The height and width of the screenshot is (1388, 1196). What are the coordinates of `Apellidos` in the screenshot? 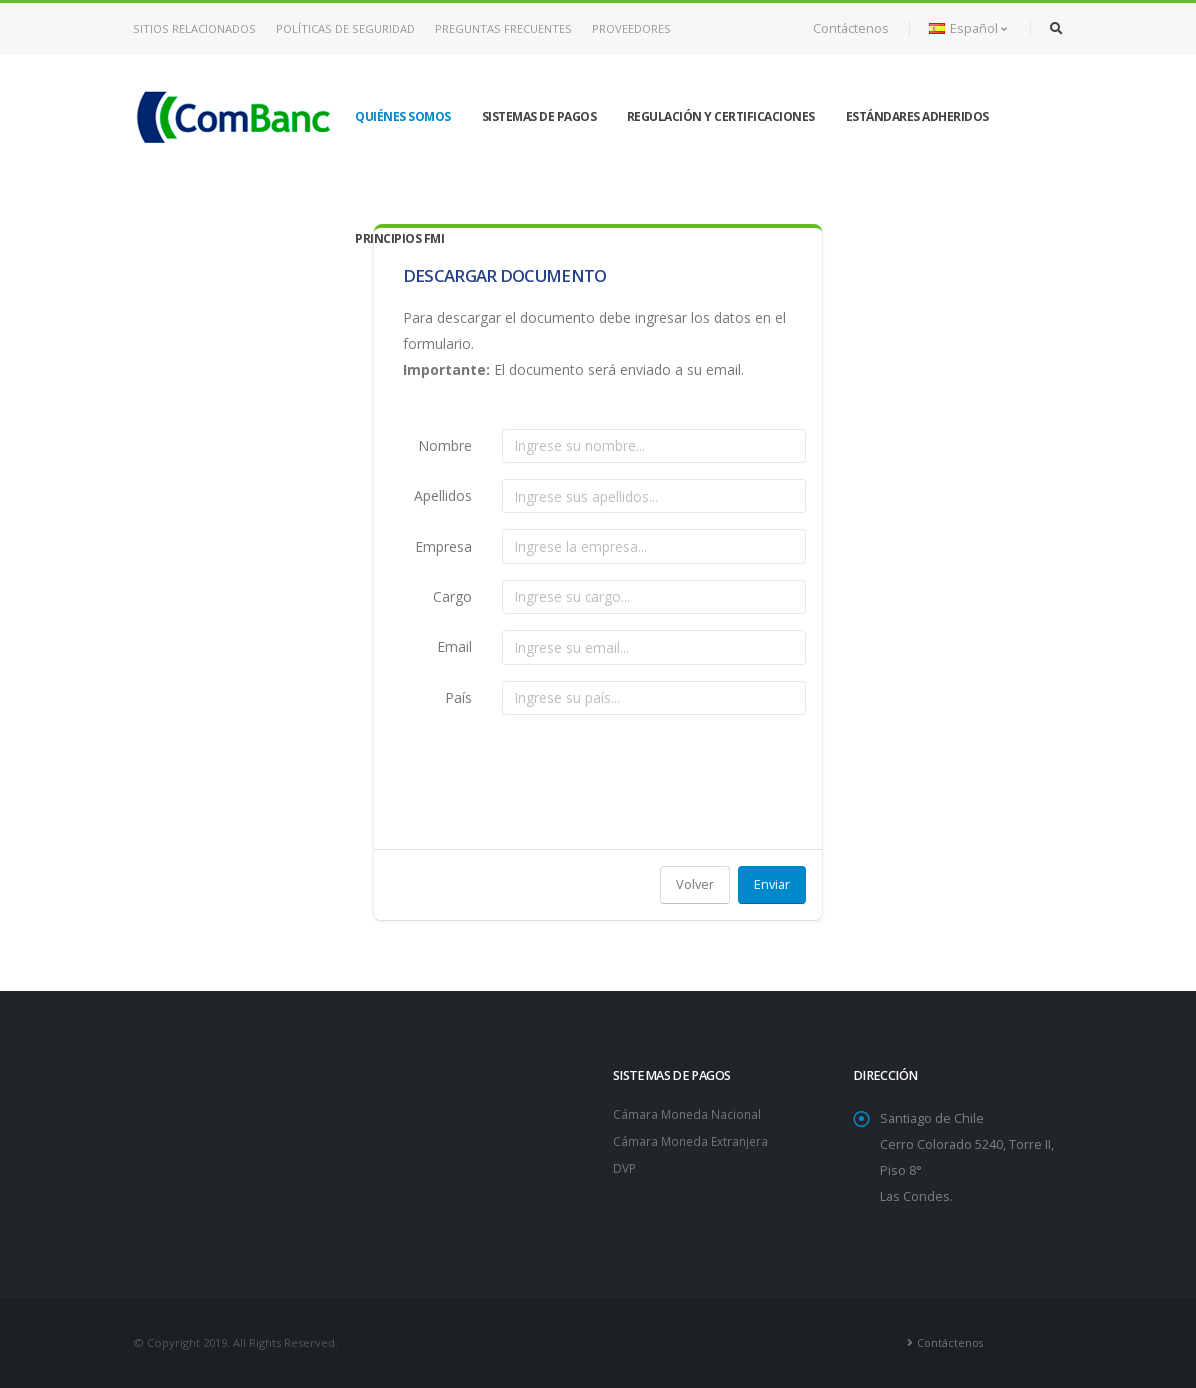 It's located at (443, 495).